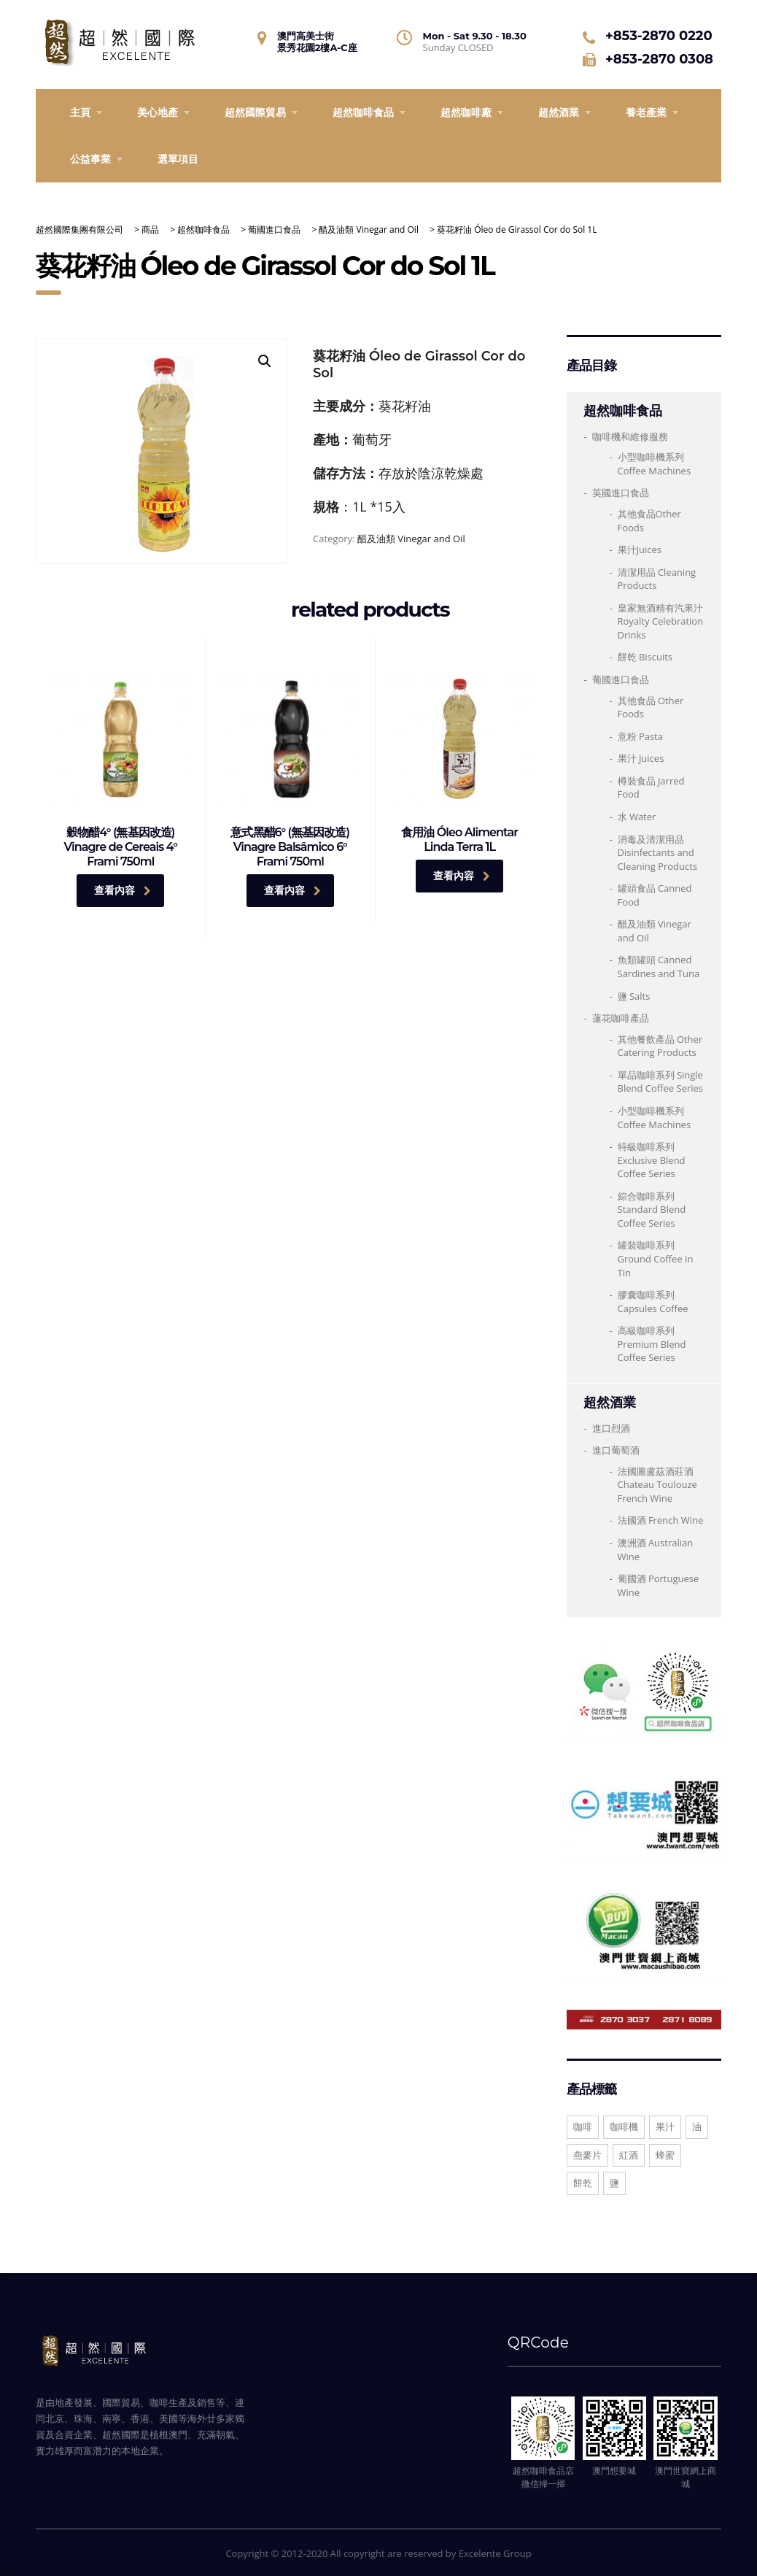 The width and height of the screenshot is (757, 2576). I want to click on 法國酒 French Wine, so click(661, 1520).